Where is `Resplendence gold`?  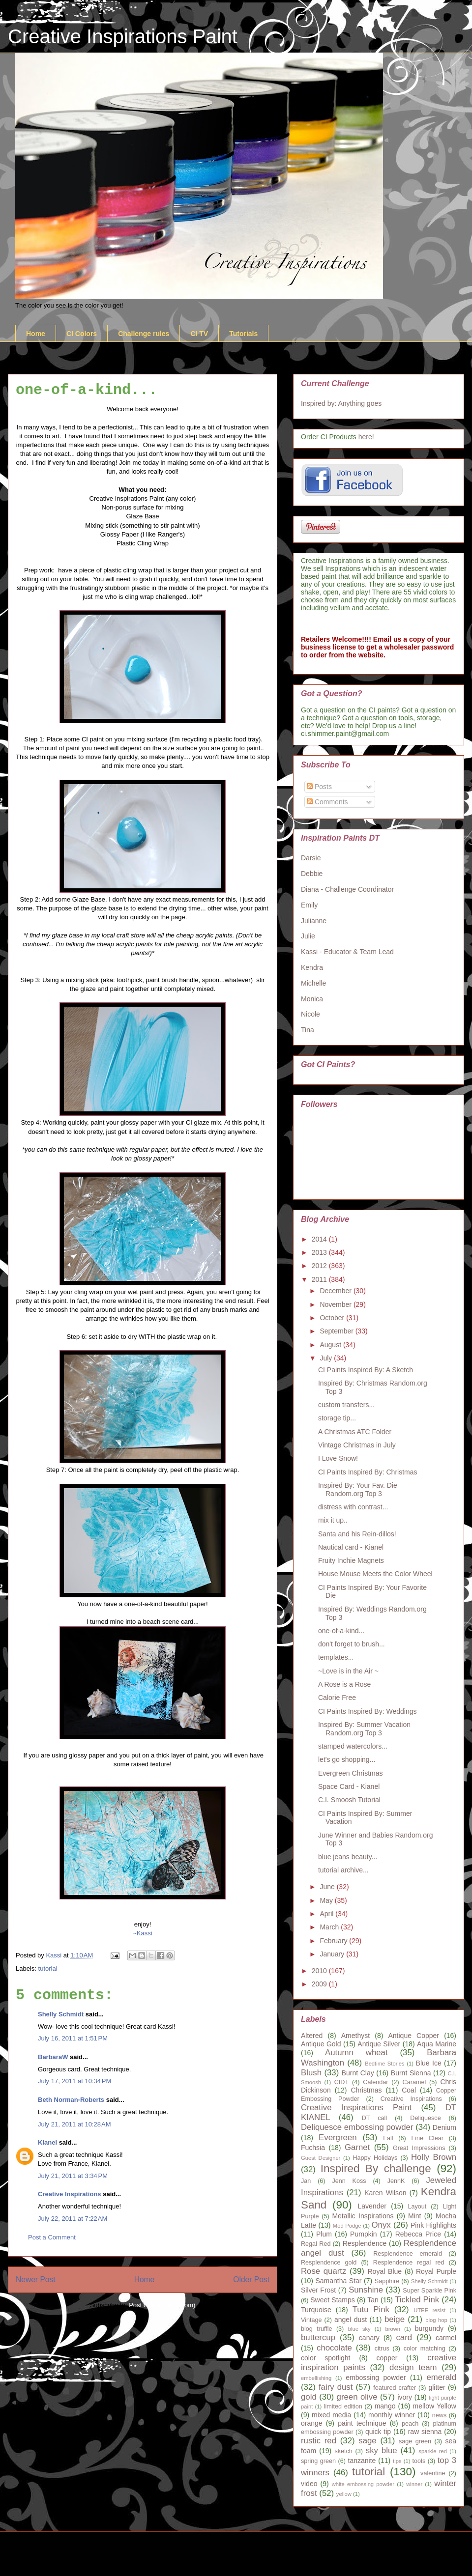 Resplendence gold is located at coordinates (328, 2262).